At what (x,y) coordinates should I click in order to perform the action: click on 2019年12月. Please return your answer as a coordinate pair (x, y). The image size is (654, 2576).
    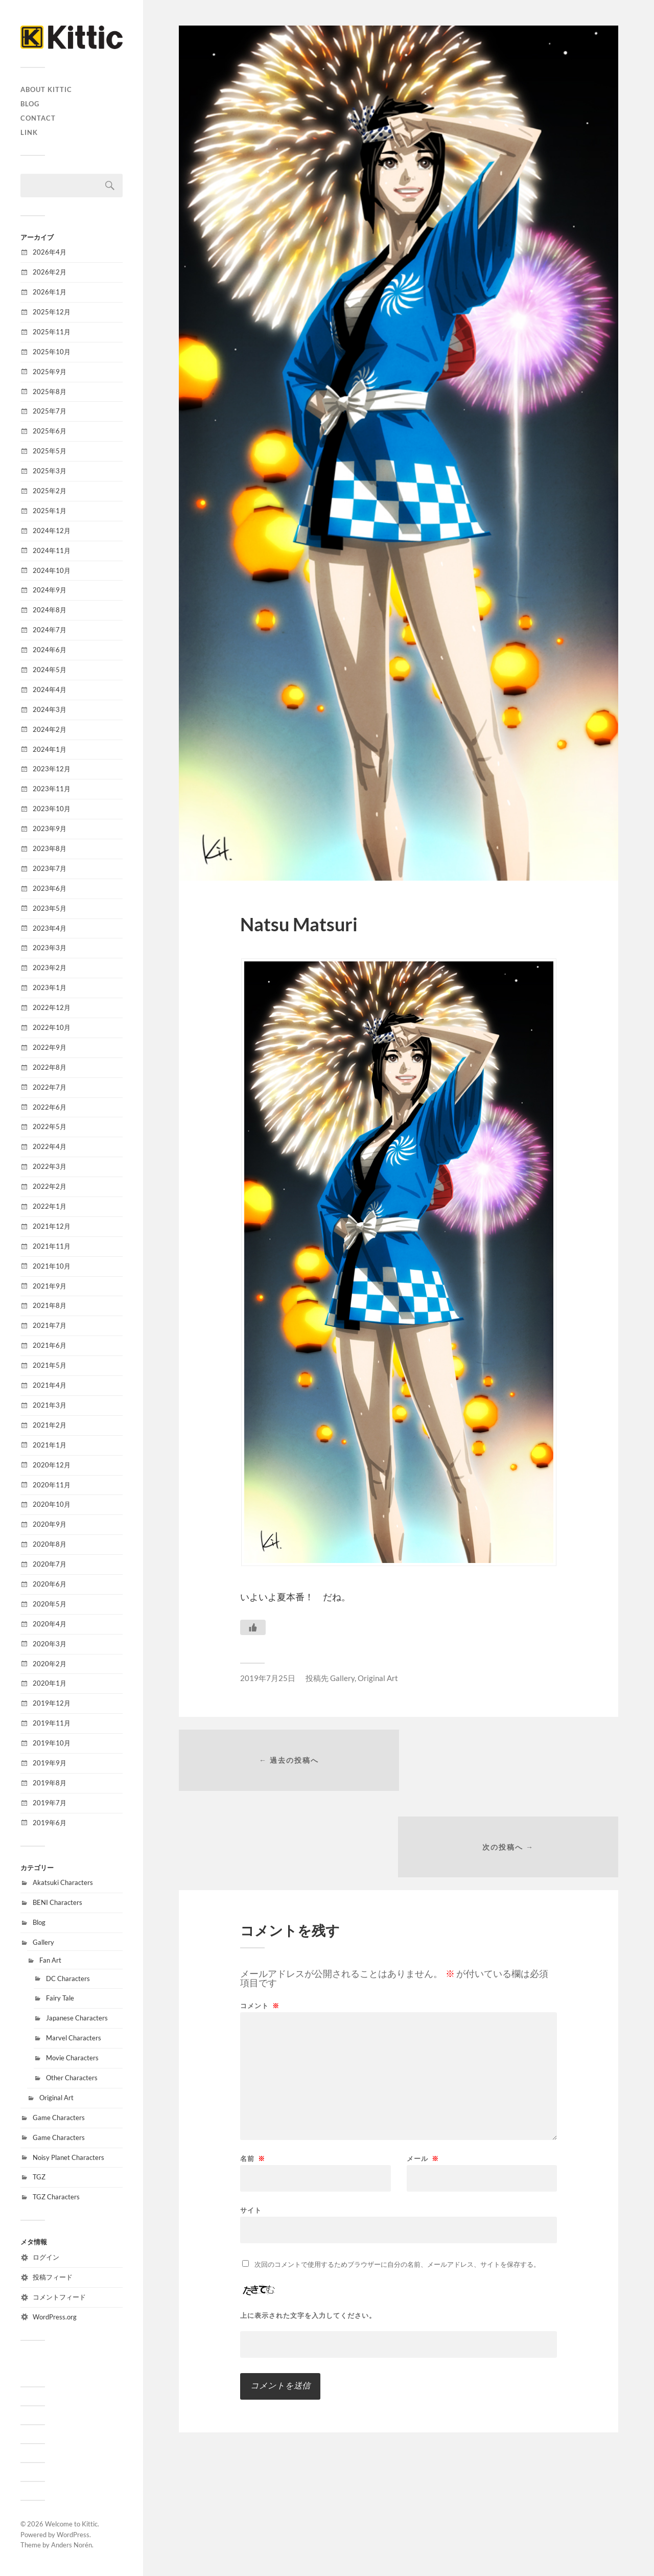
    Looking at the image, I should click on (52, 1703).